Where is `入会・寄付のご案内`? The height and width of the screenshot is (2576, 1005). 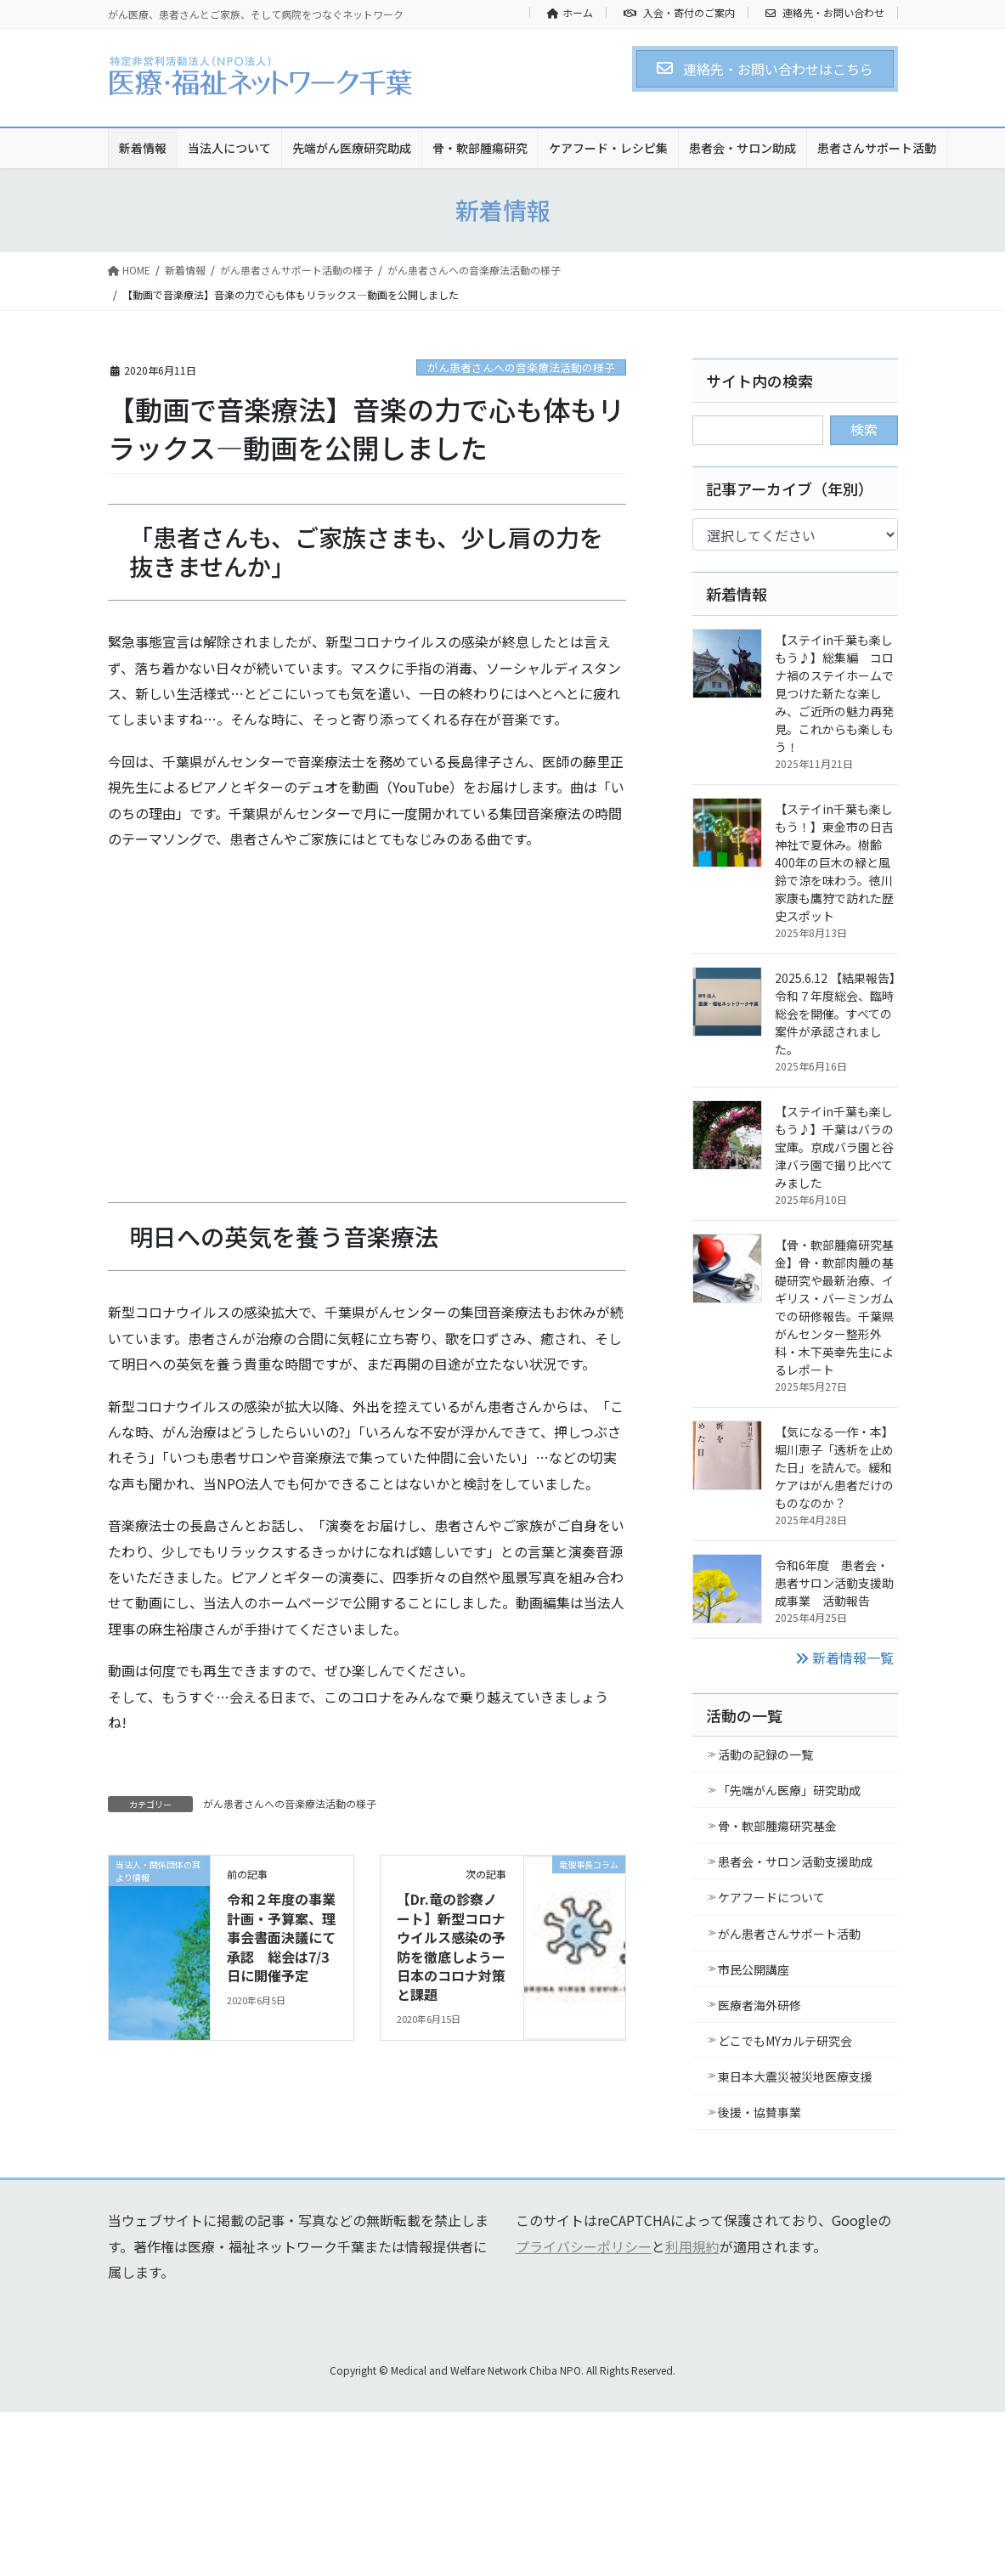 入会・寄付のご案内 is located at coordinates (679, 13).